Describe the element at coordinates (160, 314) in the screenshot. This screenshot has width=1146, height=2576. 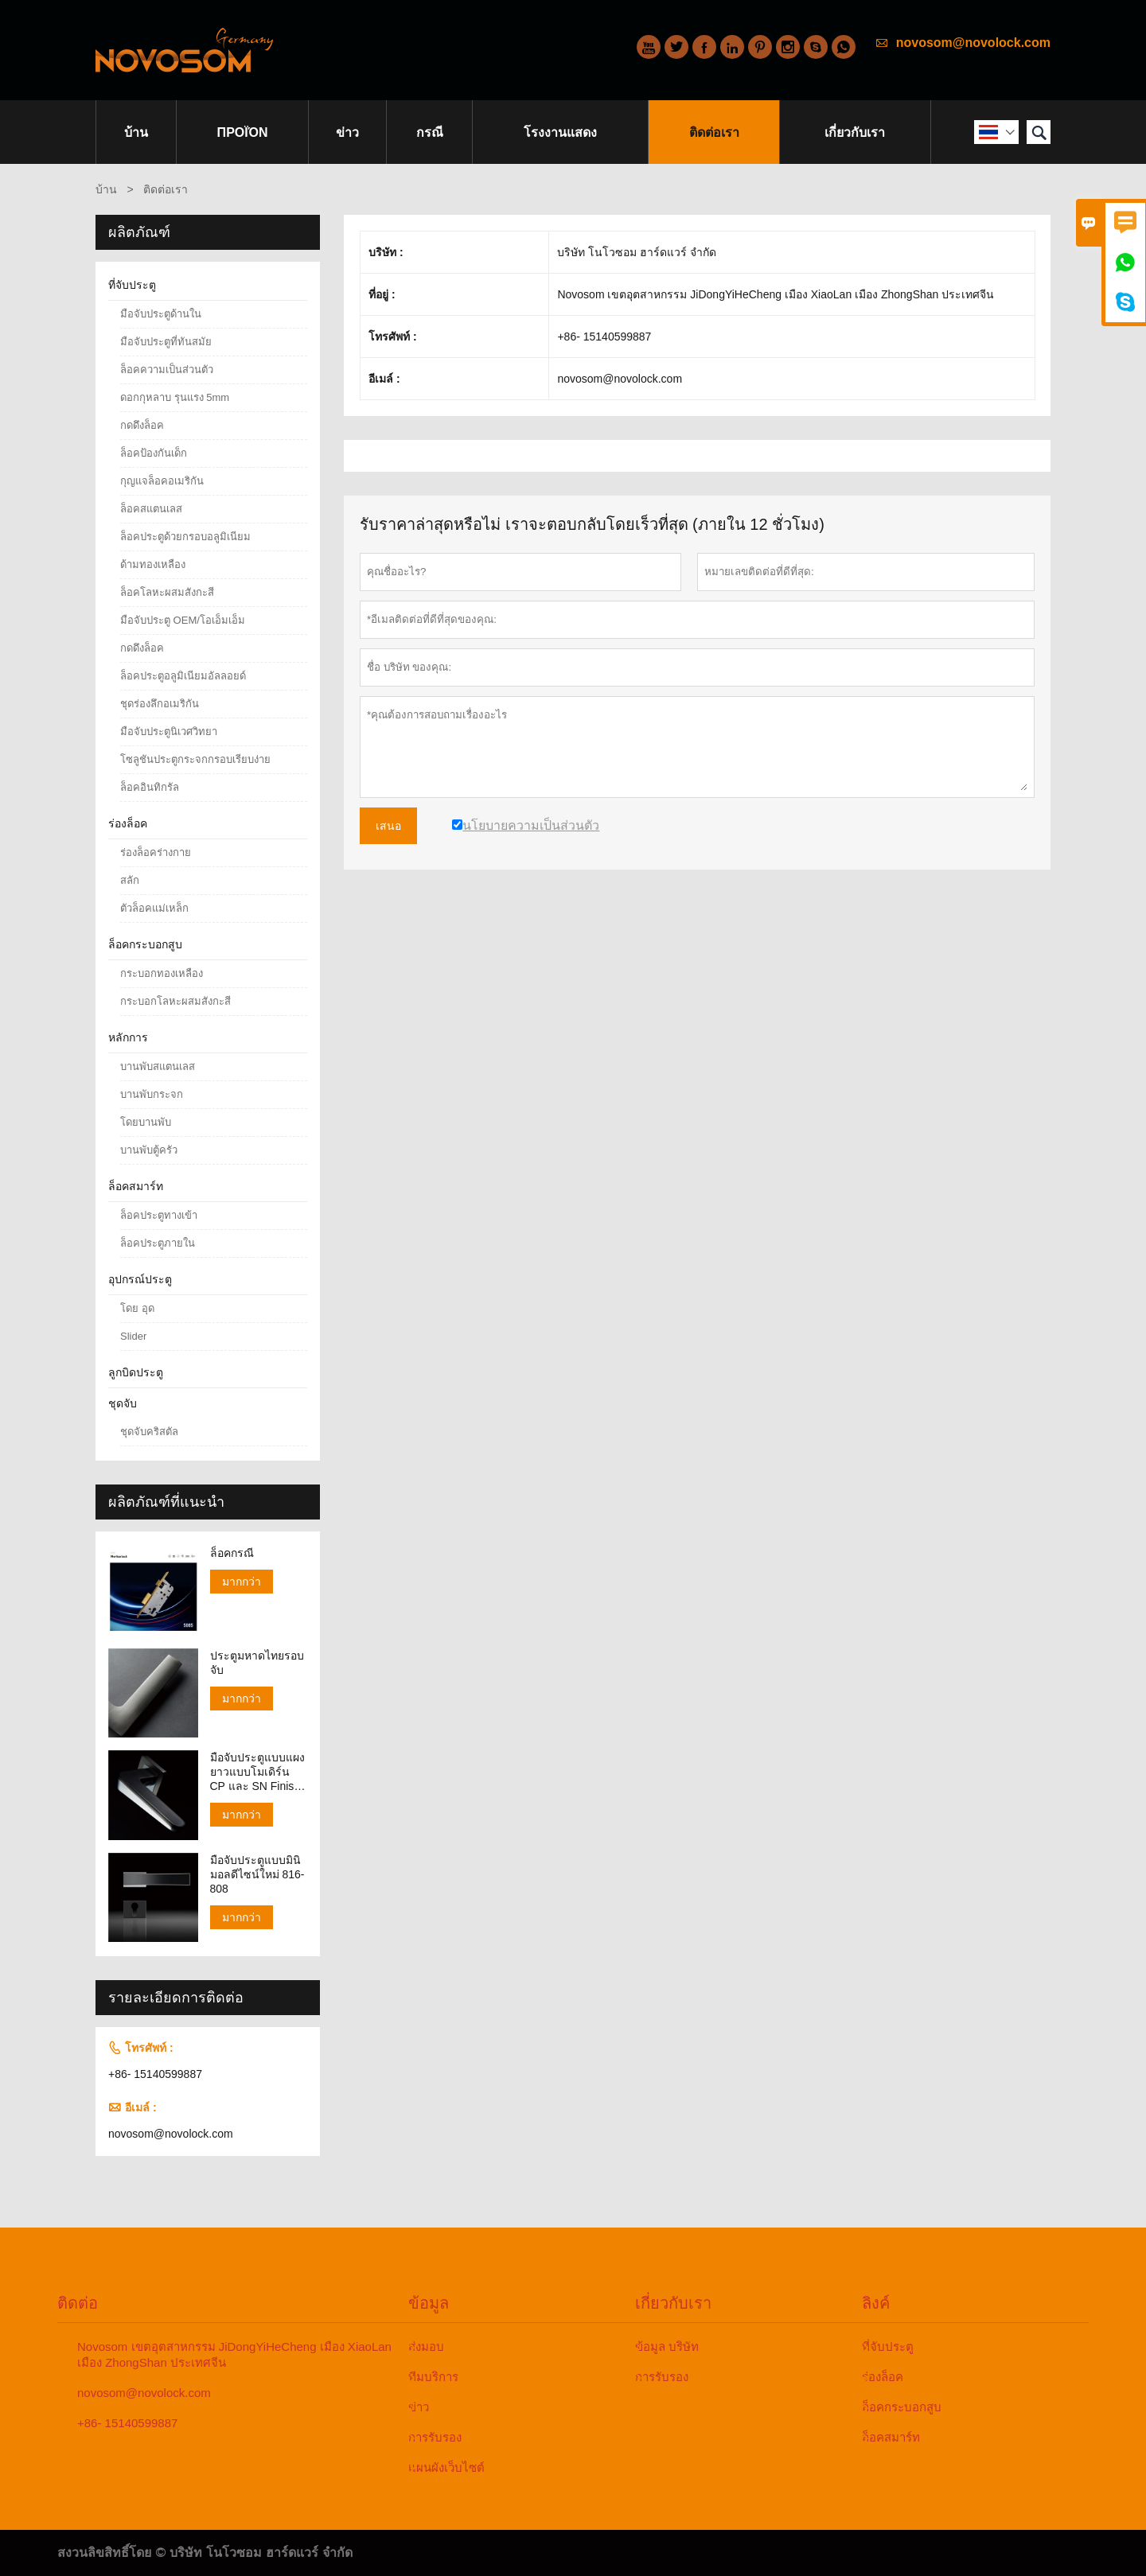
I see `มือจับประตูด้านใน` at that location.